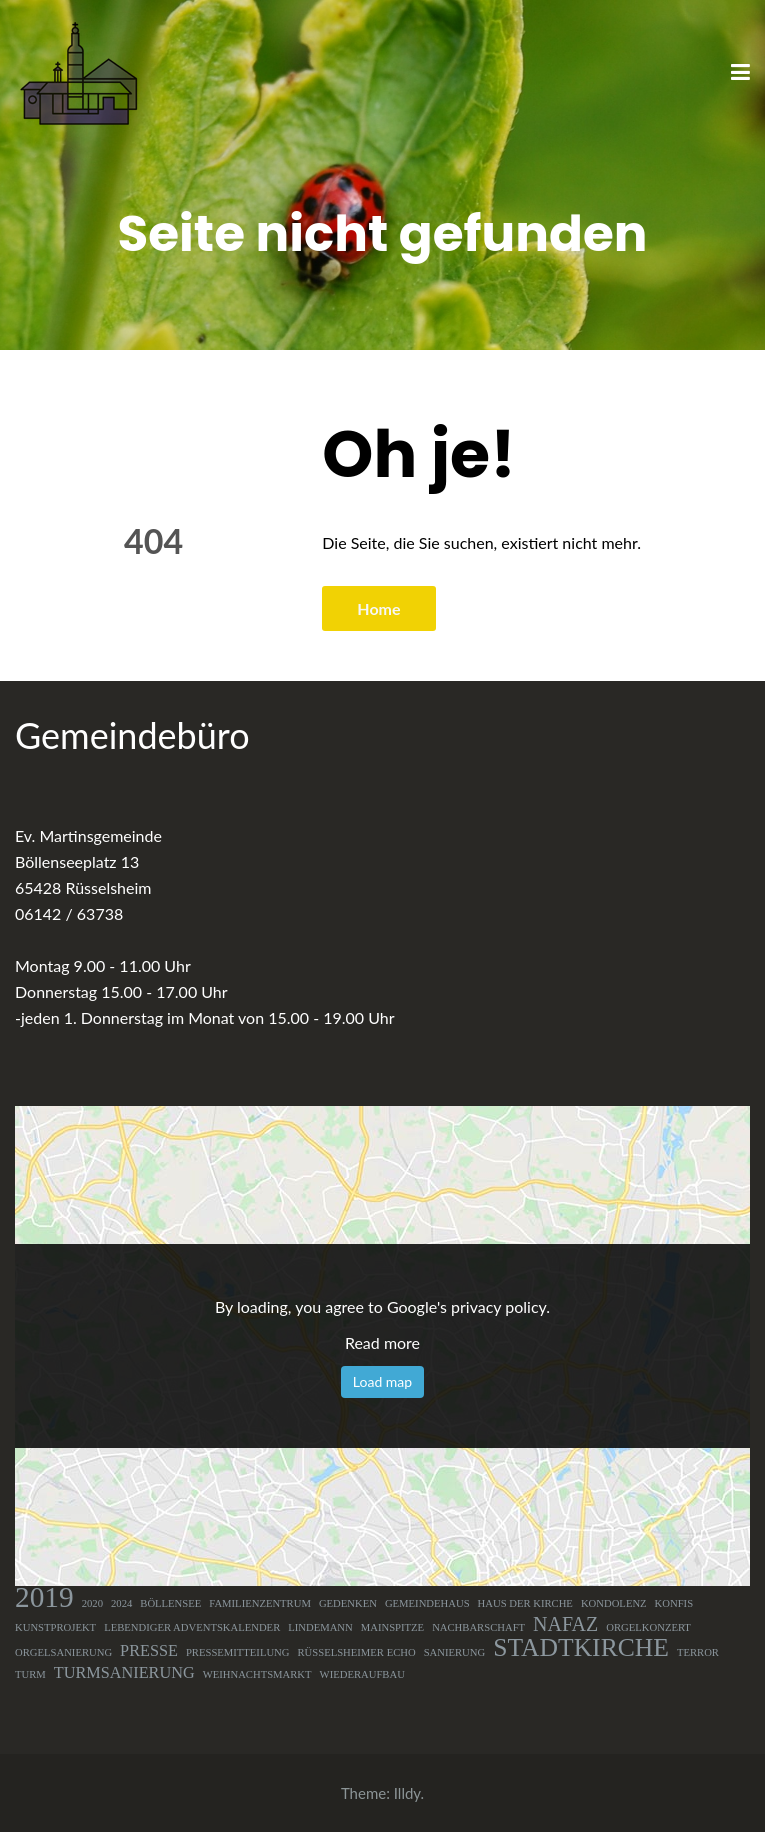 Image resolution: width=765 pixels, height=1832 pixels. I want to click on Orgelsanierung [Orgelsanierung (1 Eintrag)], so click(63, 1652).